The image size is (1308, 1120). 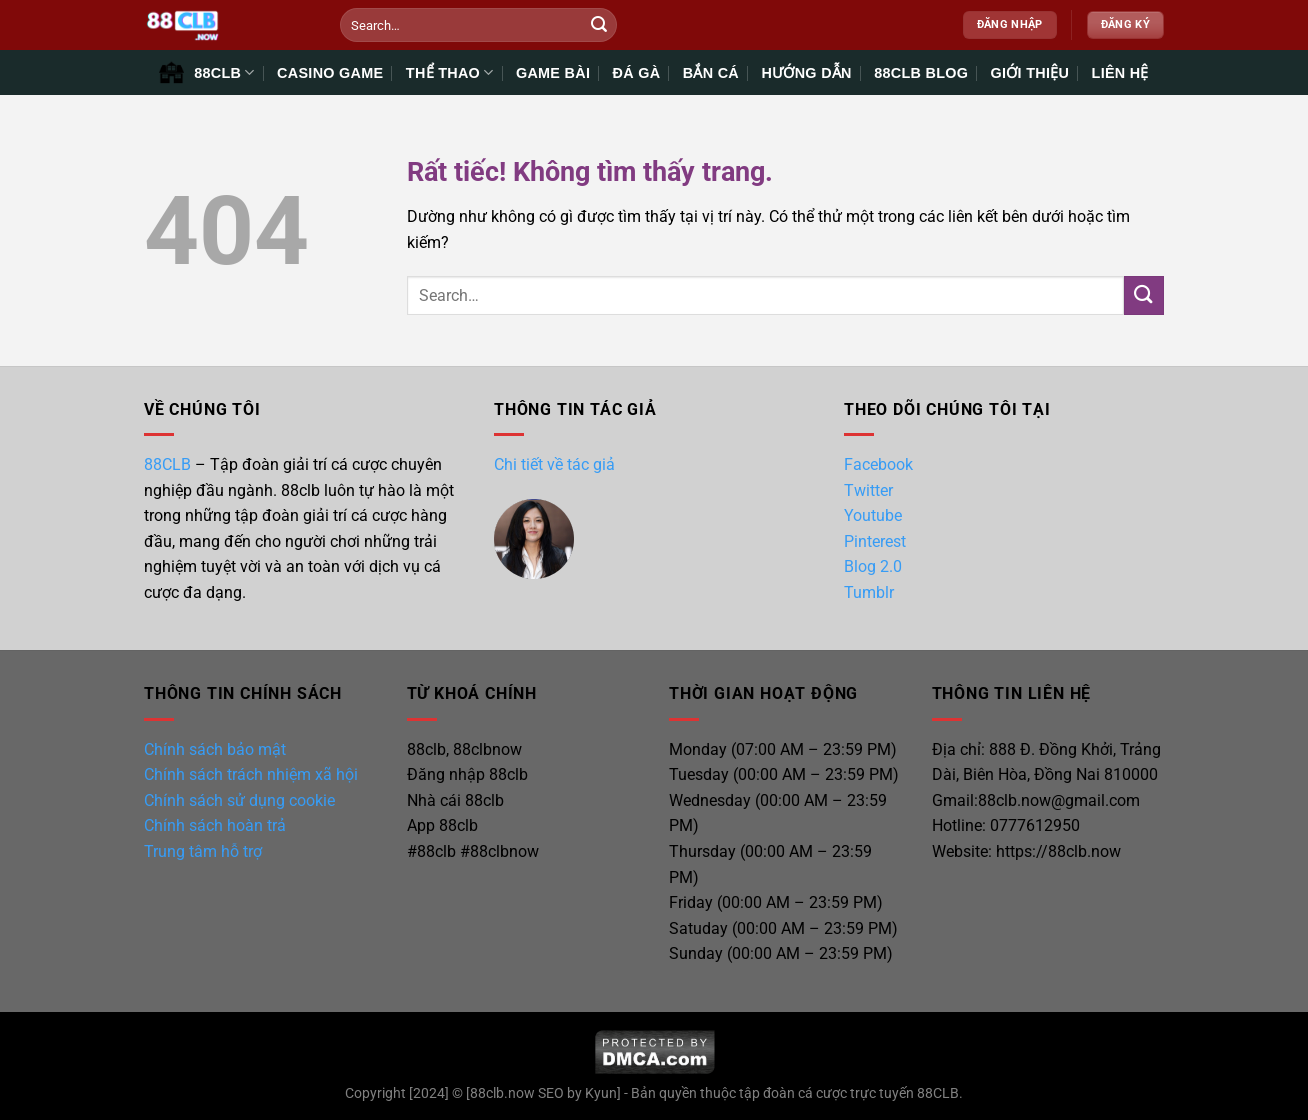 I want to click on HƯỚNG DẪN, so click(x=806, y=73).